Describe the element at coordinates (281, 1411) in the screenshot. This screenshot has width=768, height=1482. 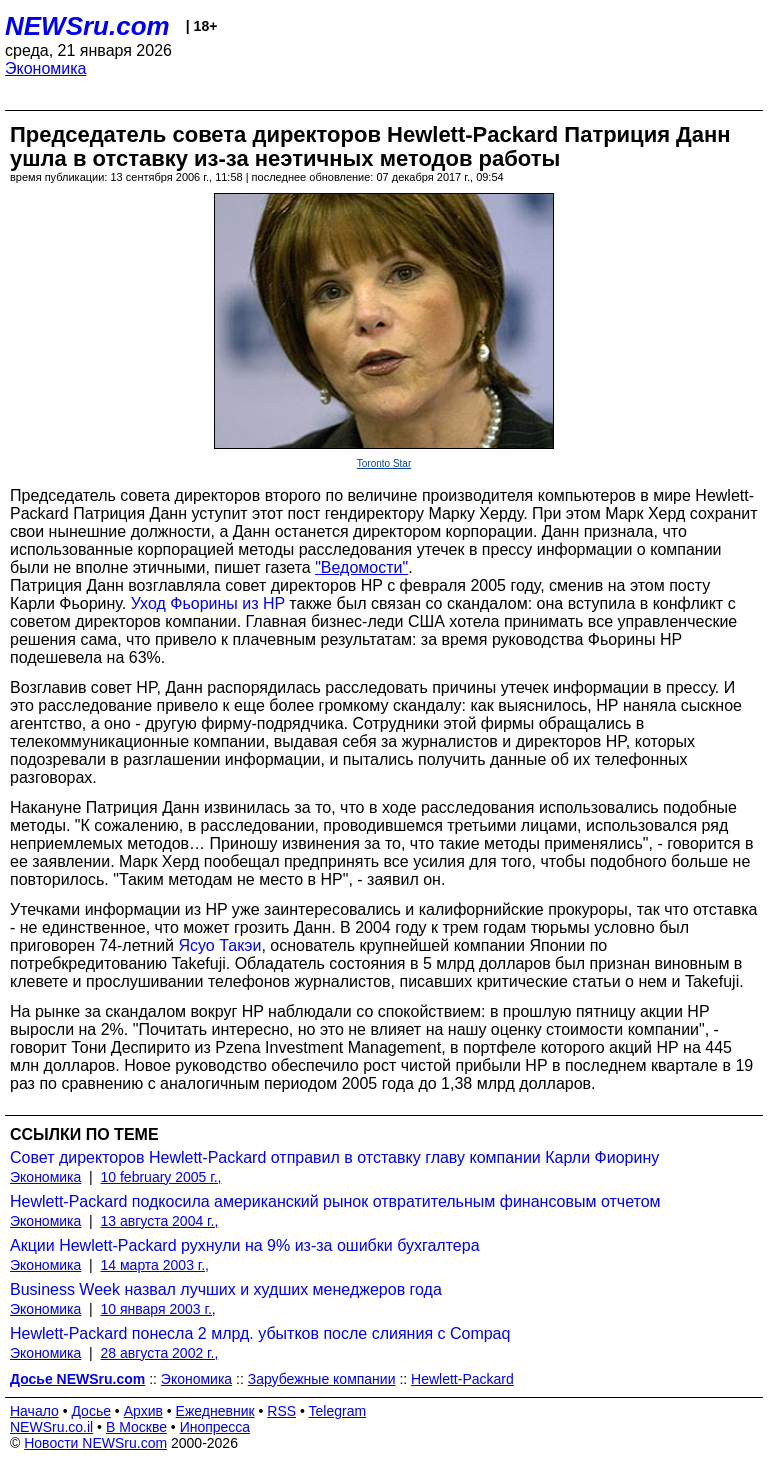
I see `RSS` at that location.